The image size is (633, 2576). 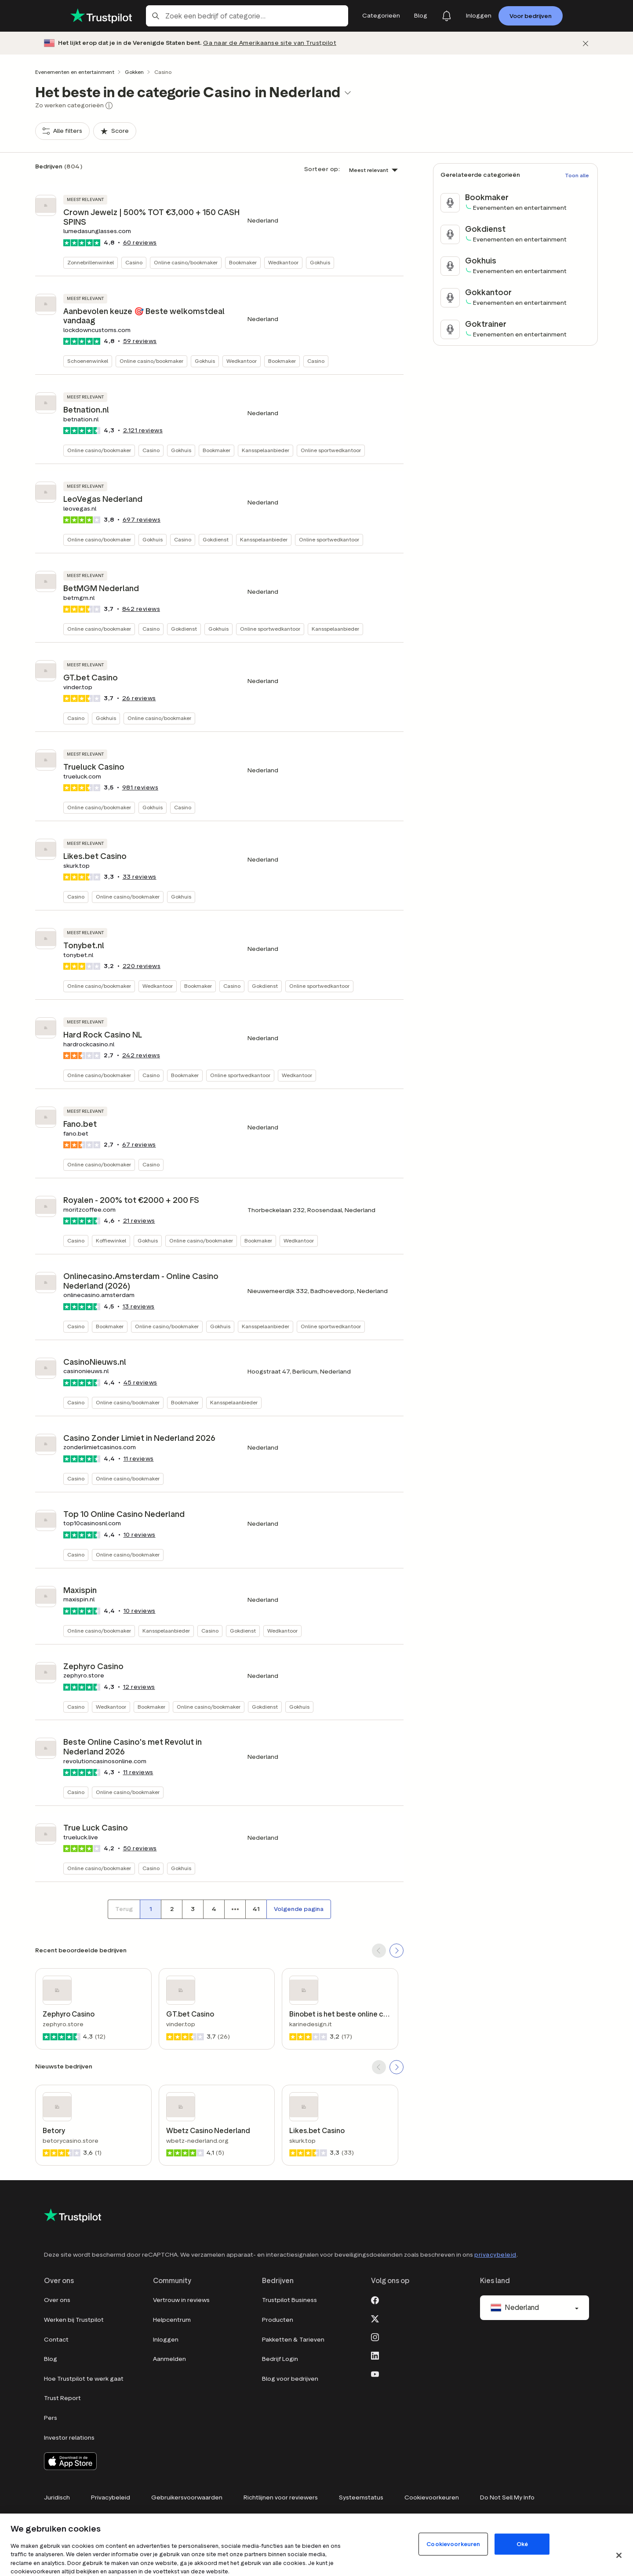 I want to click on Aanmelden, so click(x=169, y=2359).